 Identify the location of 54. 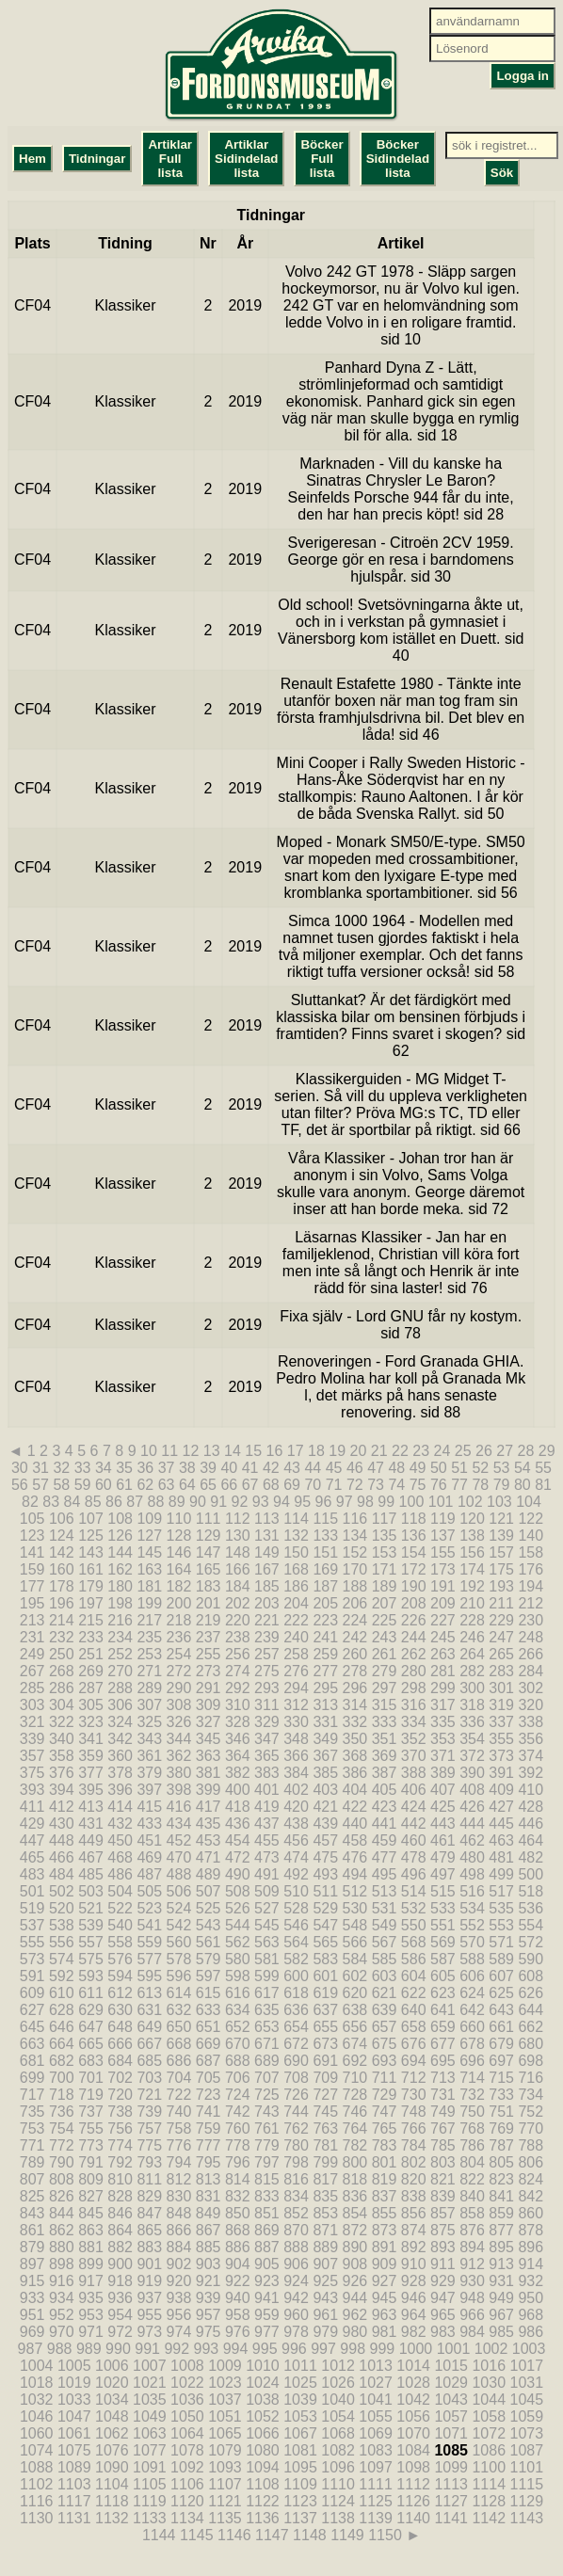
(522, 1468).